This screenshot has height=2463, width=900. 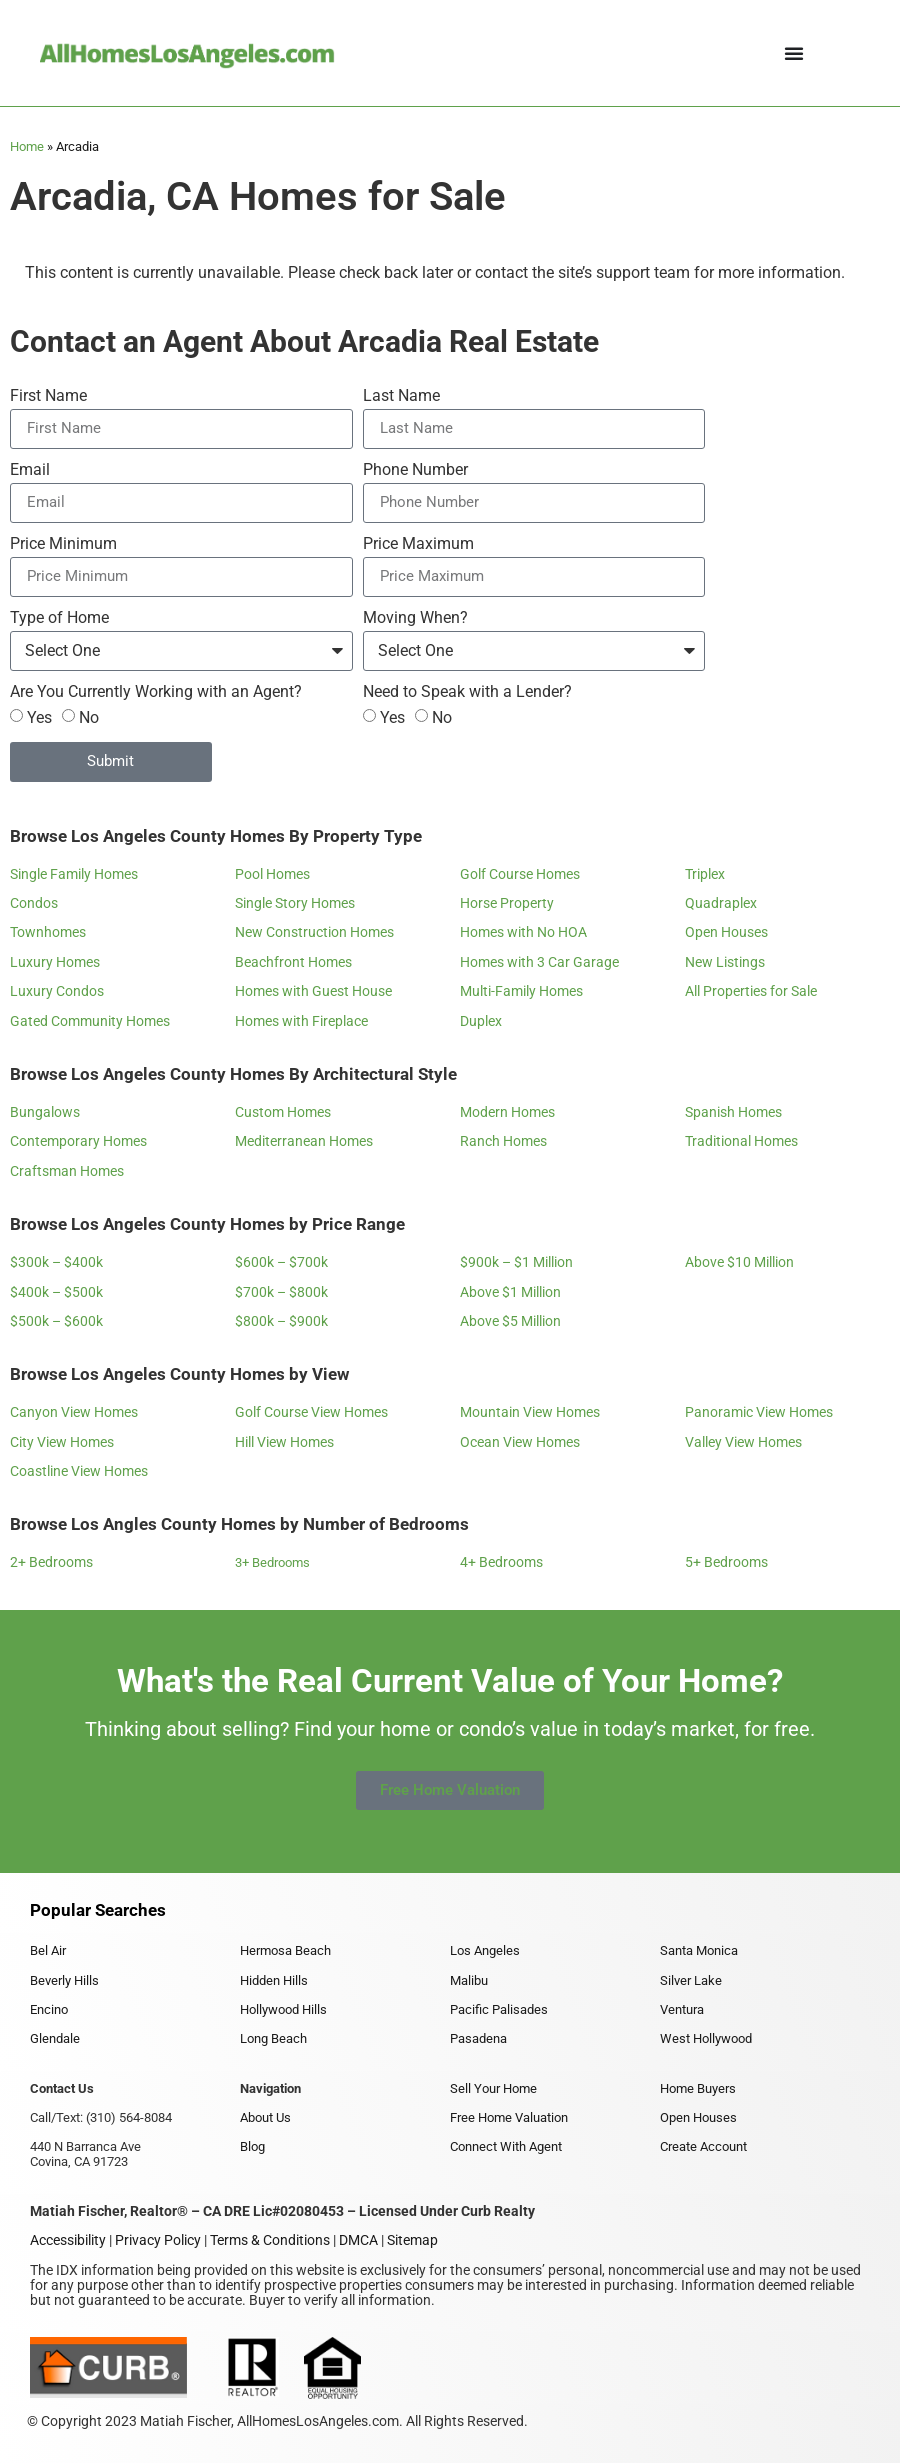 I want to click on Spanish Homes, so click(x=733, y=1112).